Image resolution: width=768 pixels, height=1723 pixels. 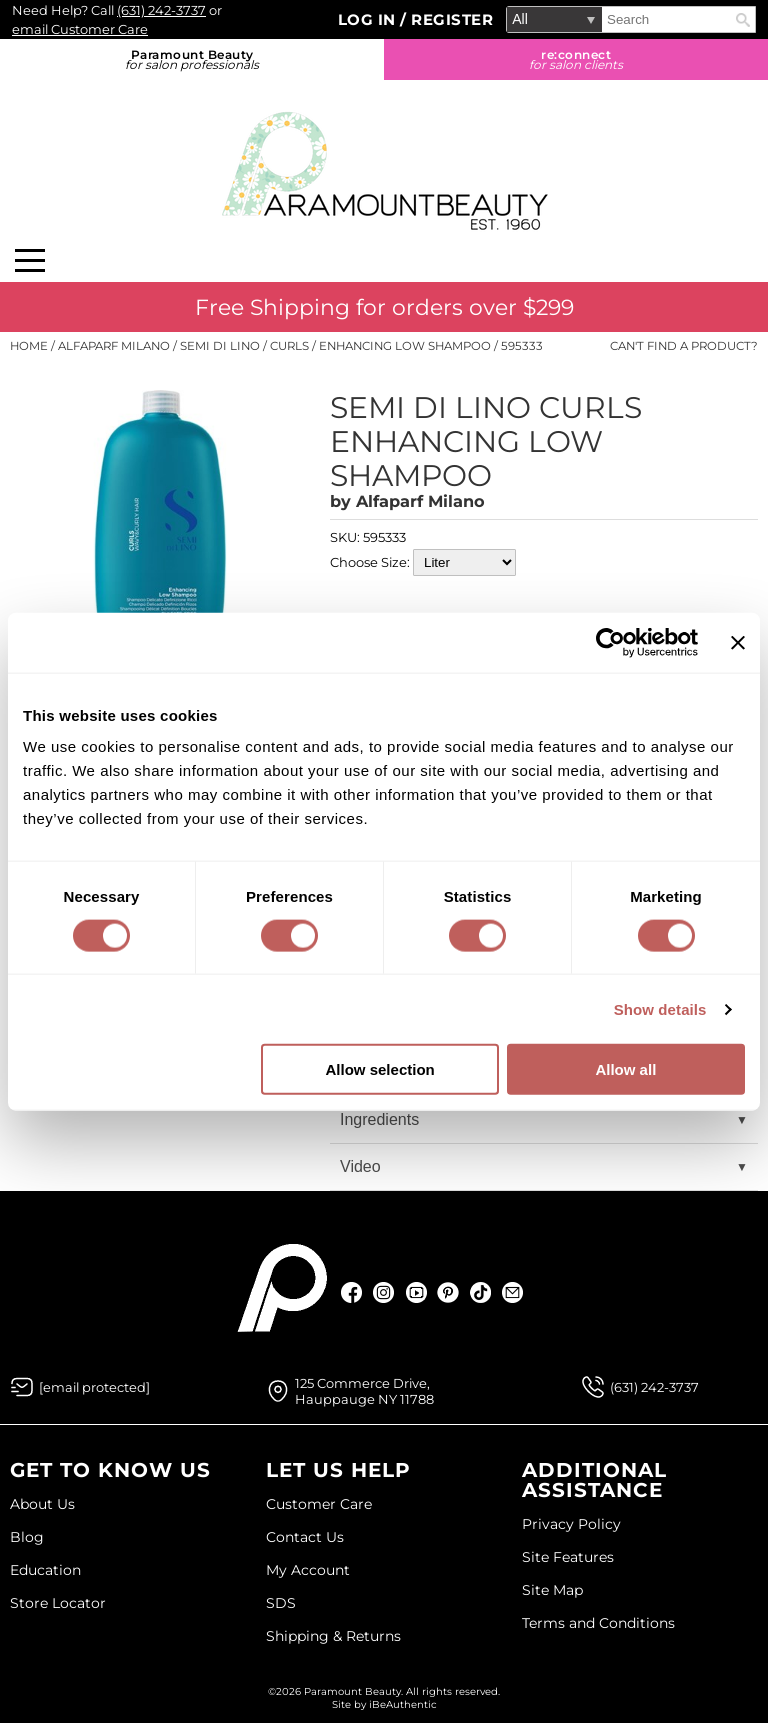 What do you see at coordinates (571, 1524) in the screenshot?
I see `Privacy Policy` at bounding box center [571, 1524].